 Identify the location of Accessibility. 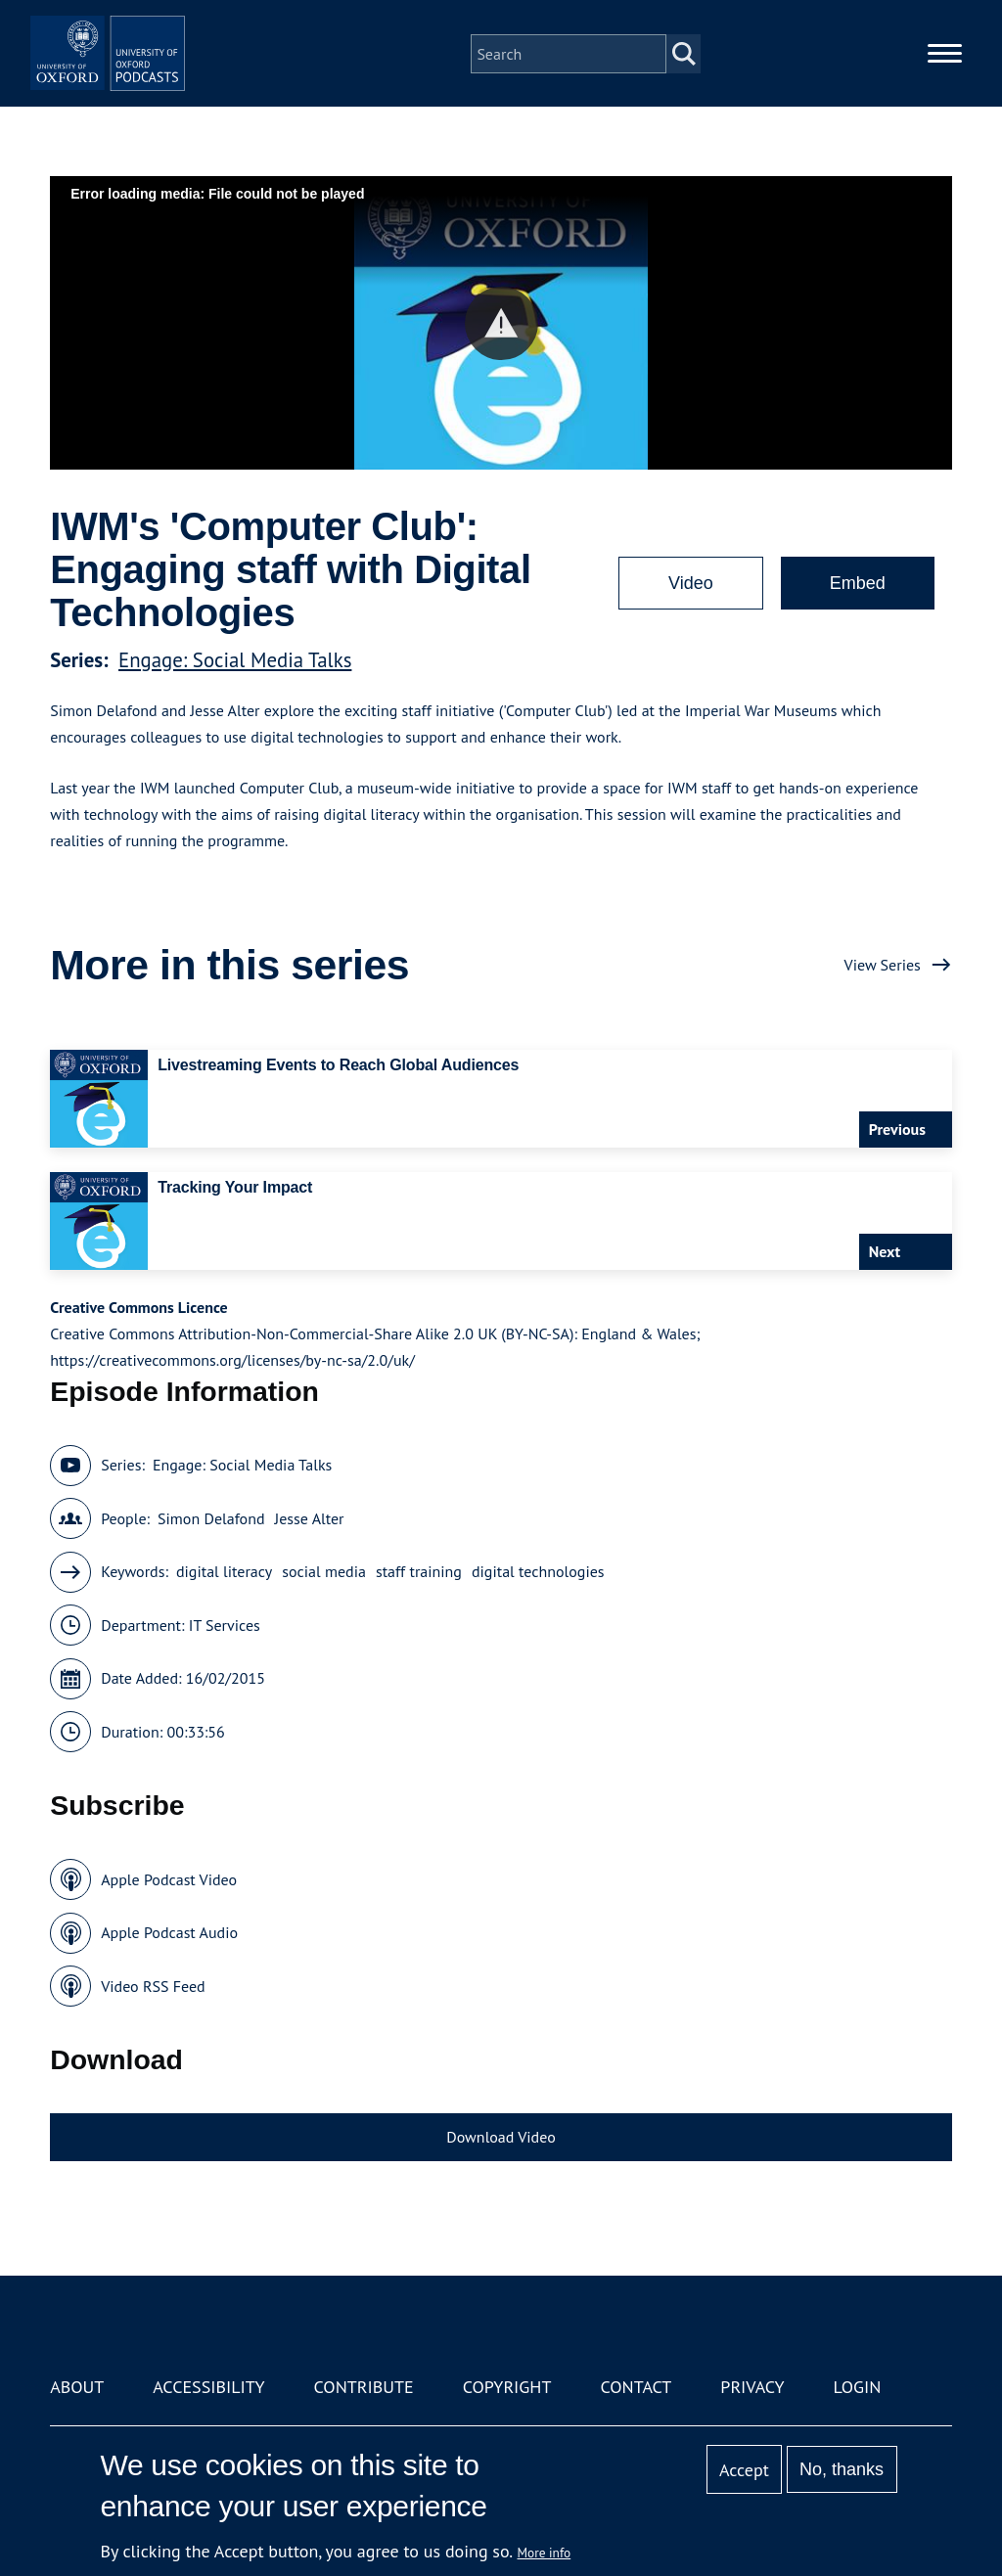
(208, 2386).